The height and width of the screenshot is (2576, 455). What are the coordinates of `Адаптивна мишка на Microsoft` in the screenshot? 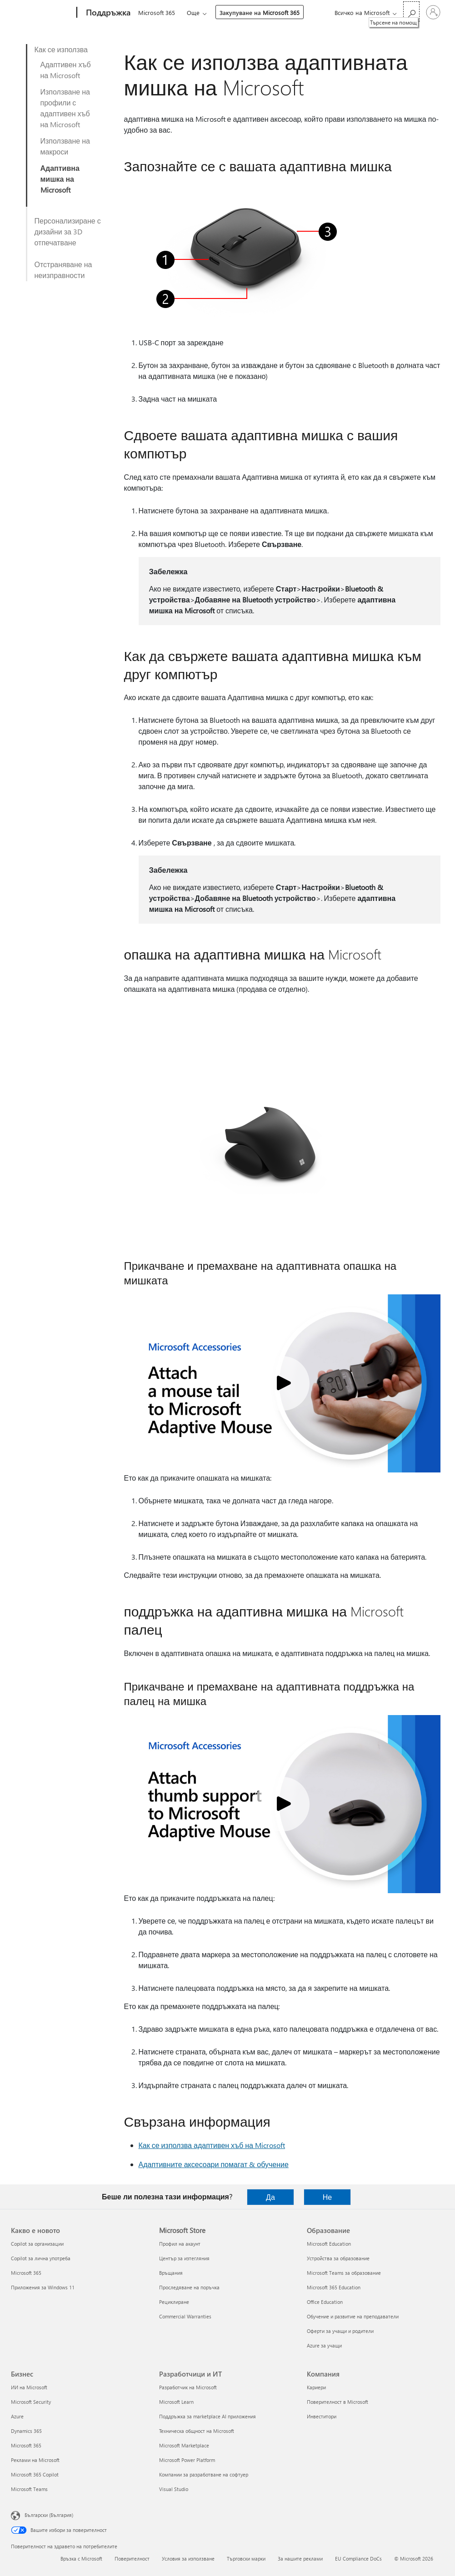 It's located at (60, 178).